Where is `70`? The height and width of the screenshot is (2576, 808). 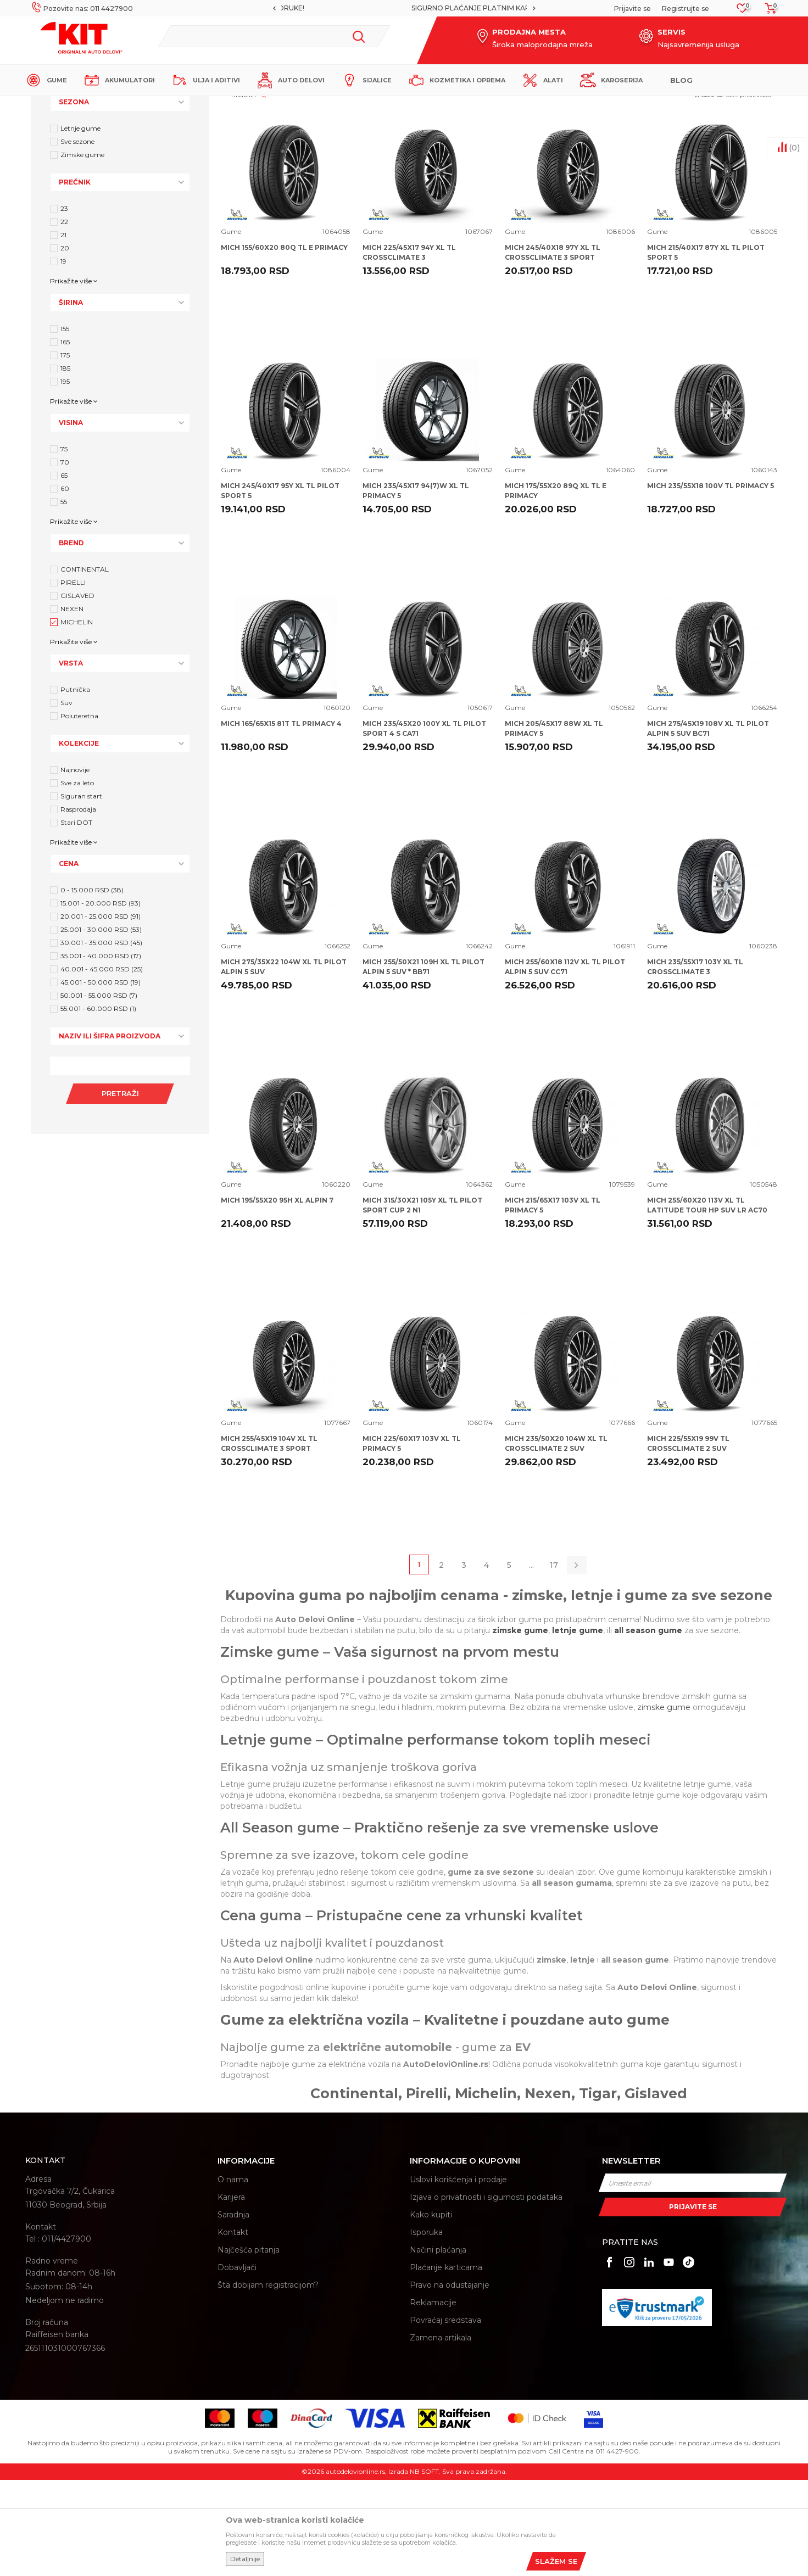 70 is located at coordinates (64, 558).